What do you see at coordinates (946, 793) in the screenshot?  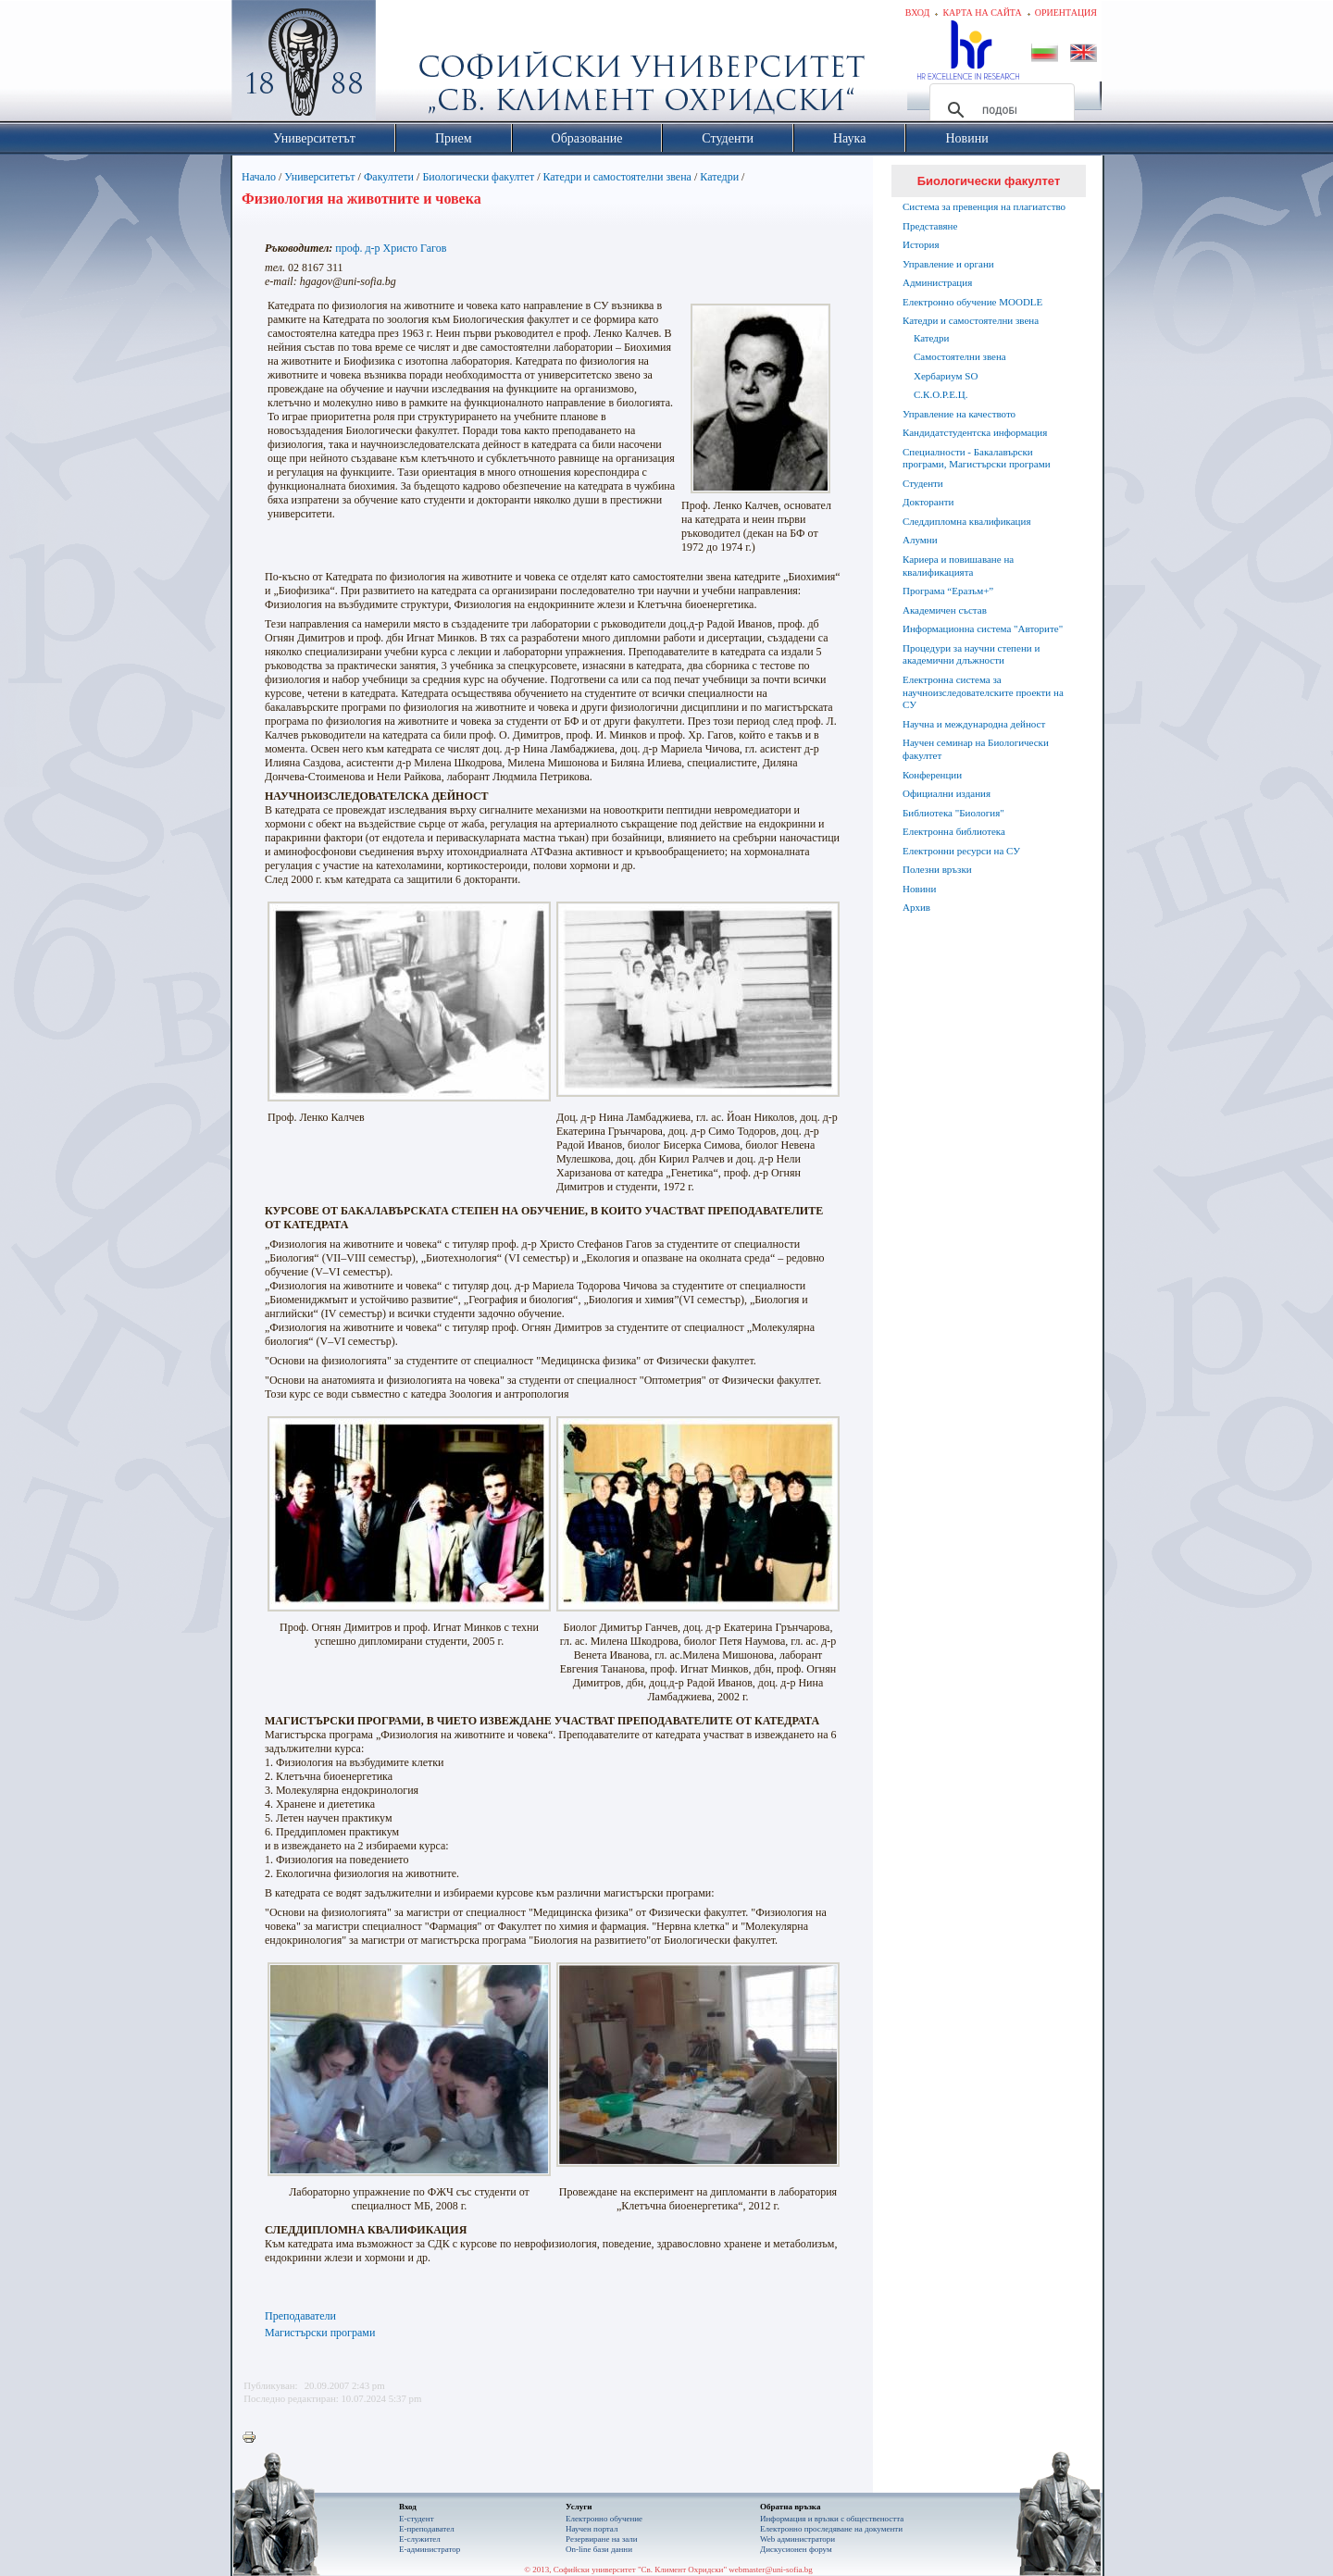 I see `Официални издания` at bounding box center [946, 793].